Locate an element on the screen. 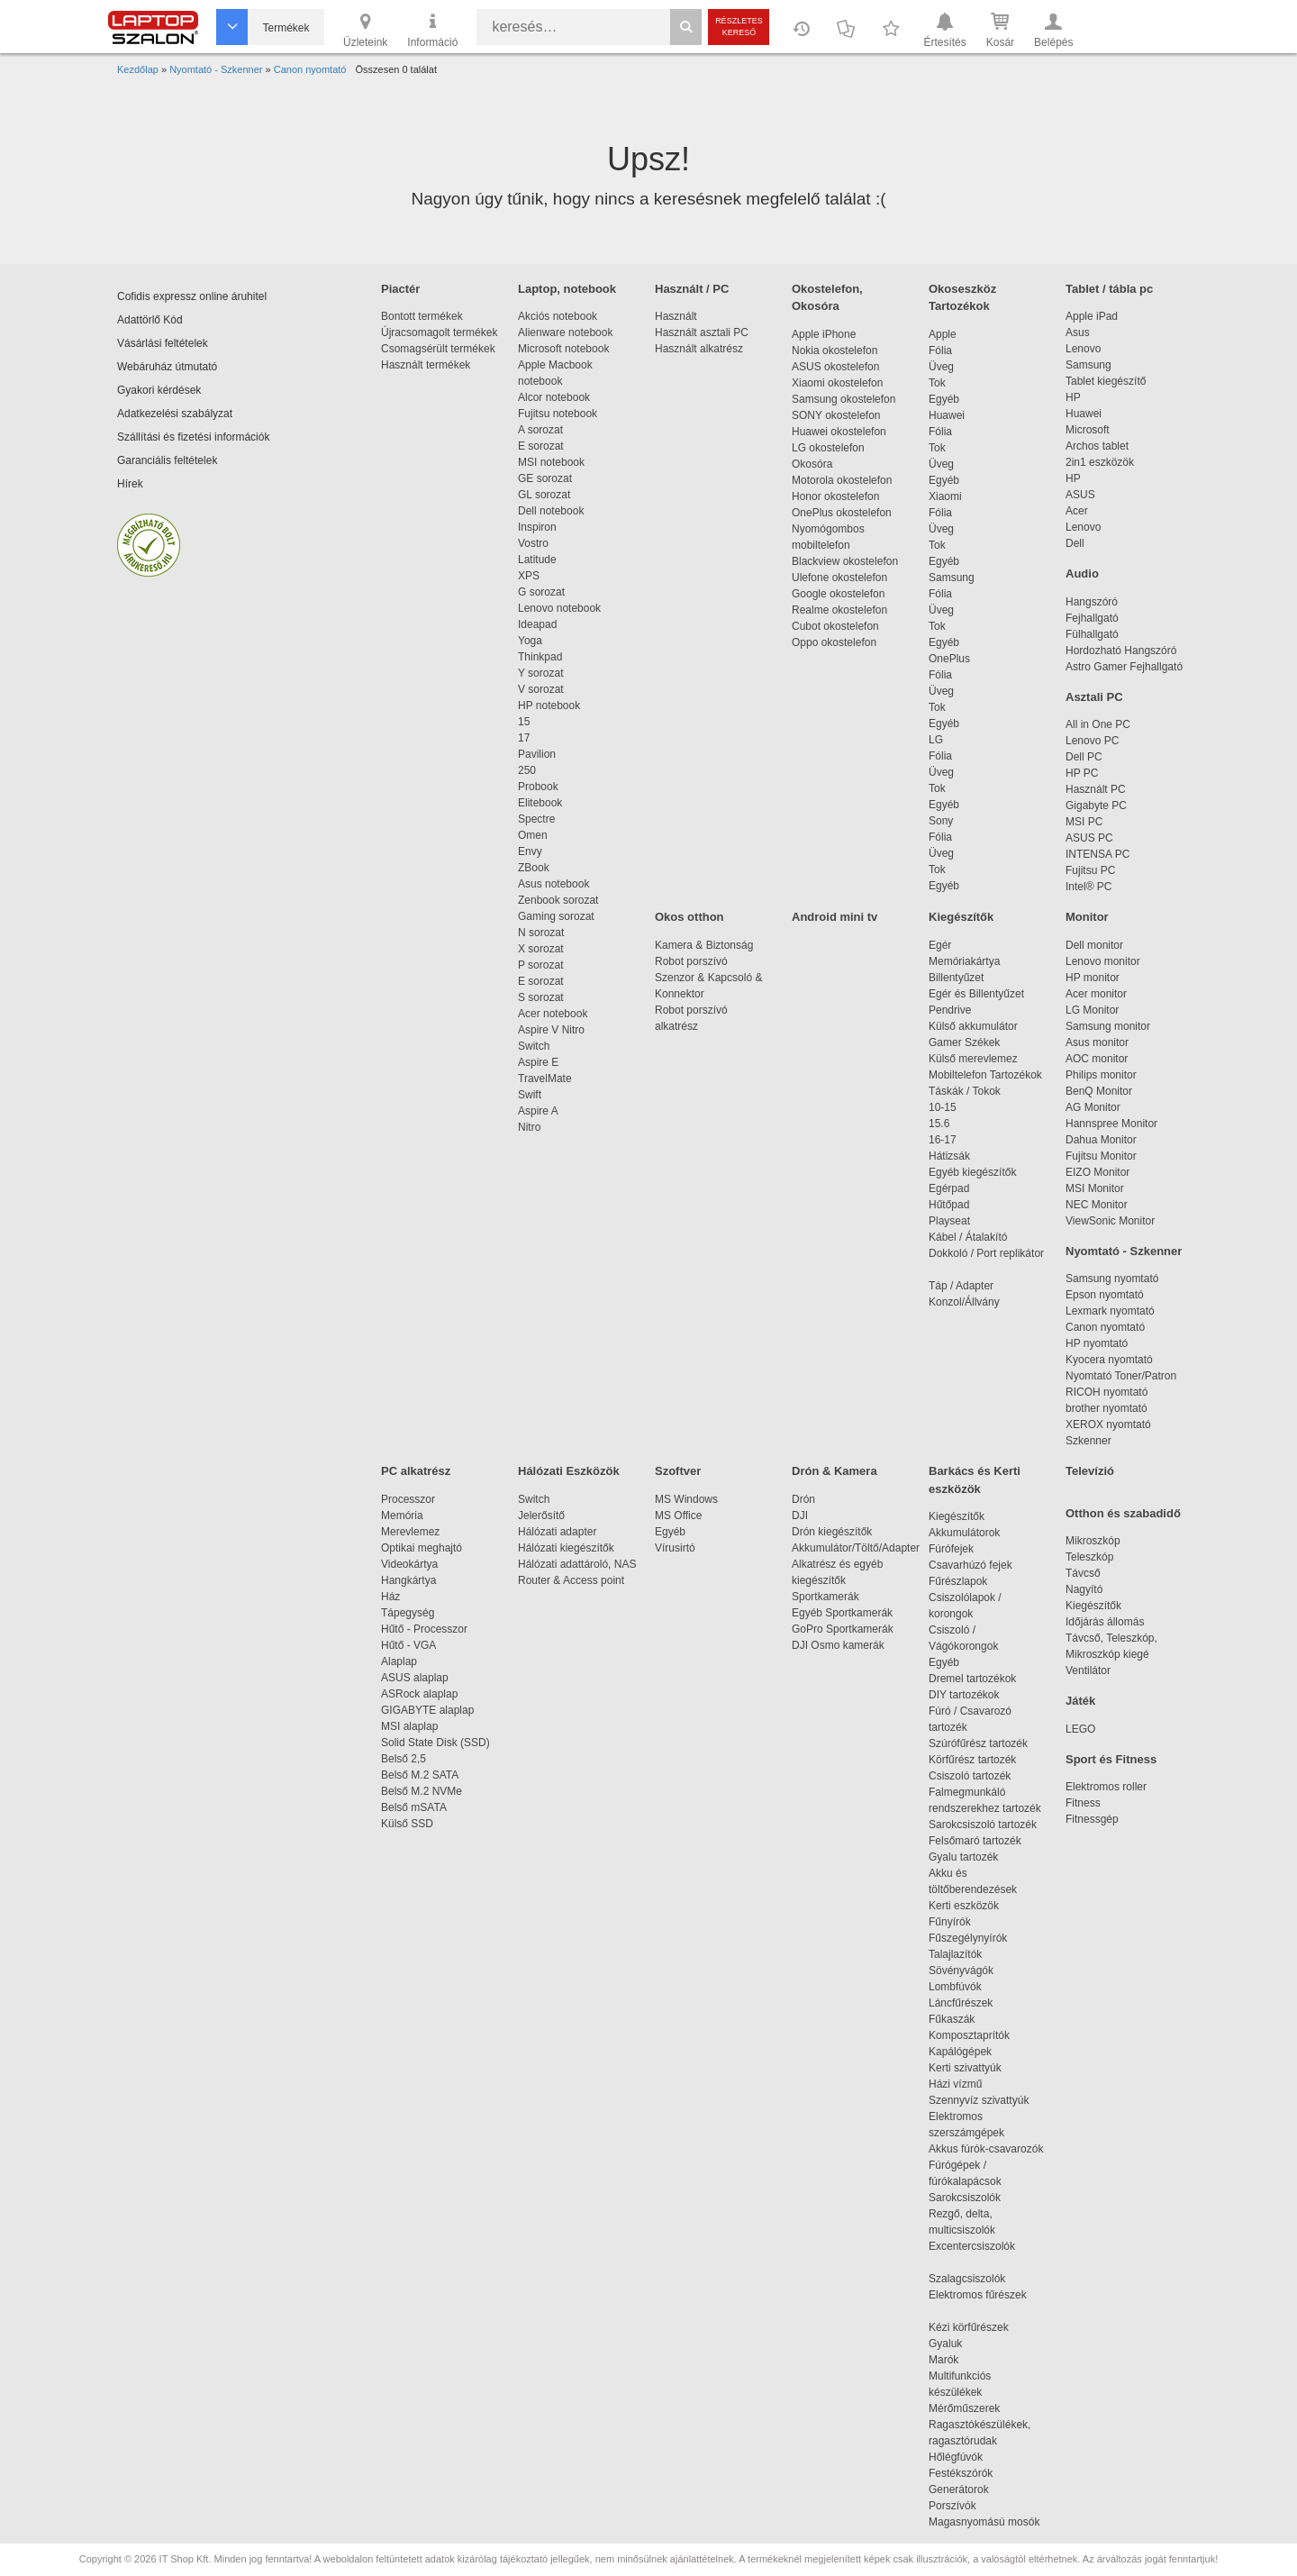 This screenshot has width=1297, height=2576. Akkumulátor/Töltő/Adapter is located at coordinates (856, 1548).